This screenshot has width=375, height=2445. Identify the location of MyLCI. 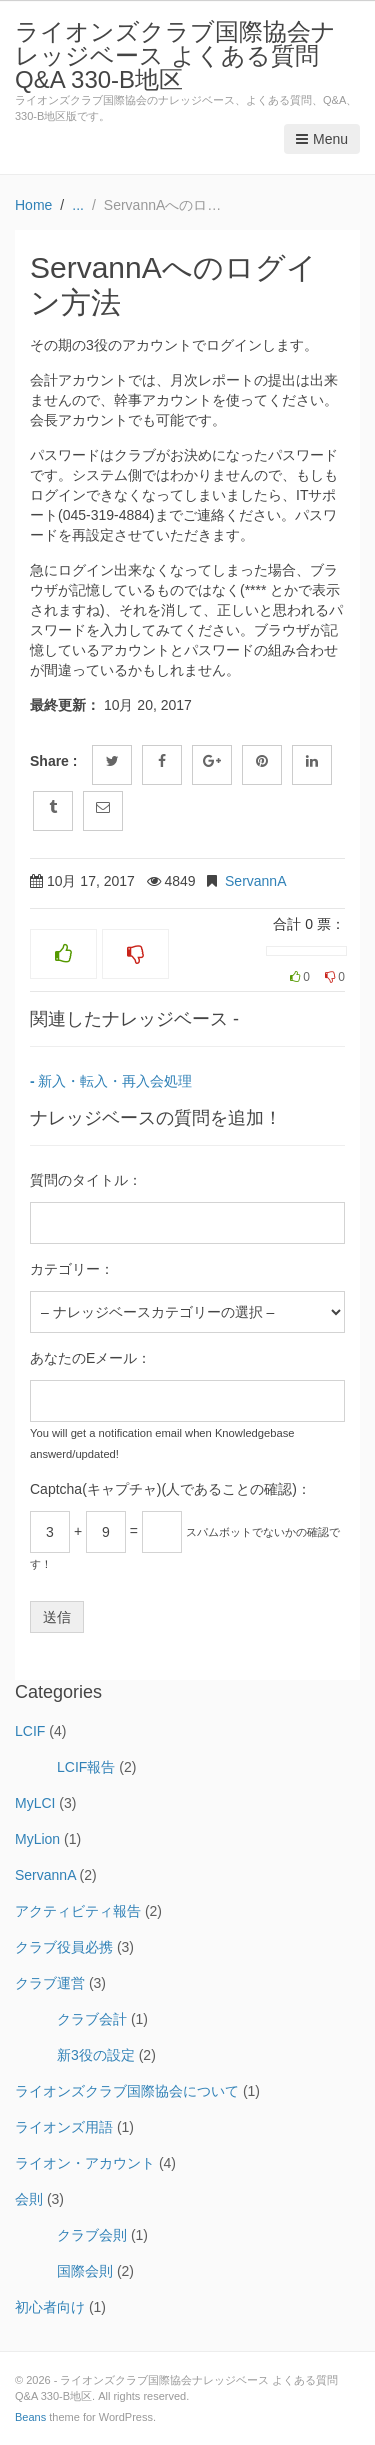
(35, 1803).